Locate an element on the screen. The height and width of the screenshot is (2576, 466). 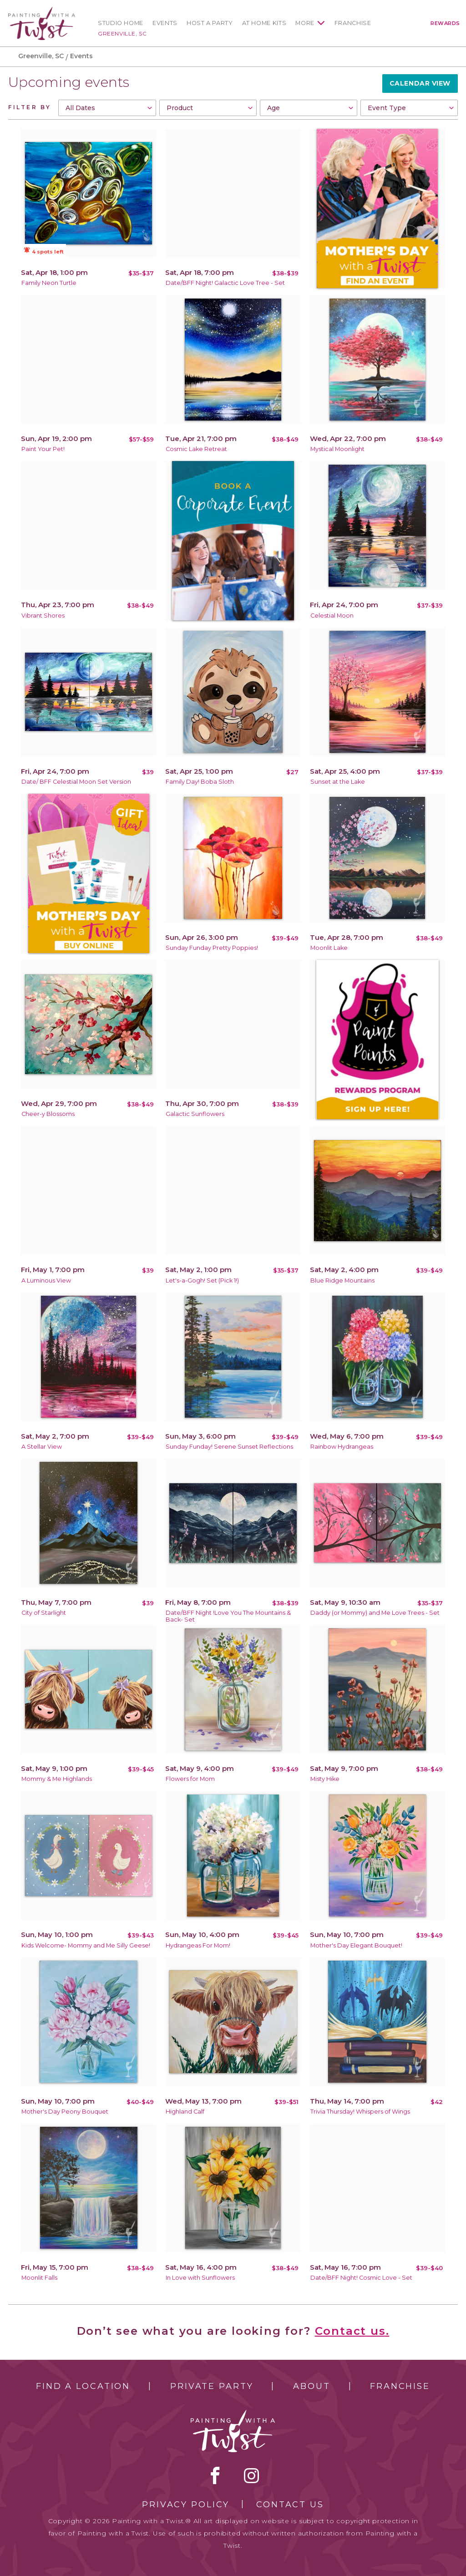
Cheer-y Blossoms is located at coordinates (48, 1114).